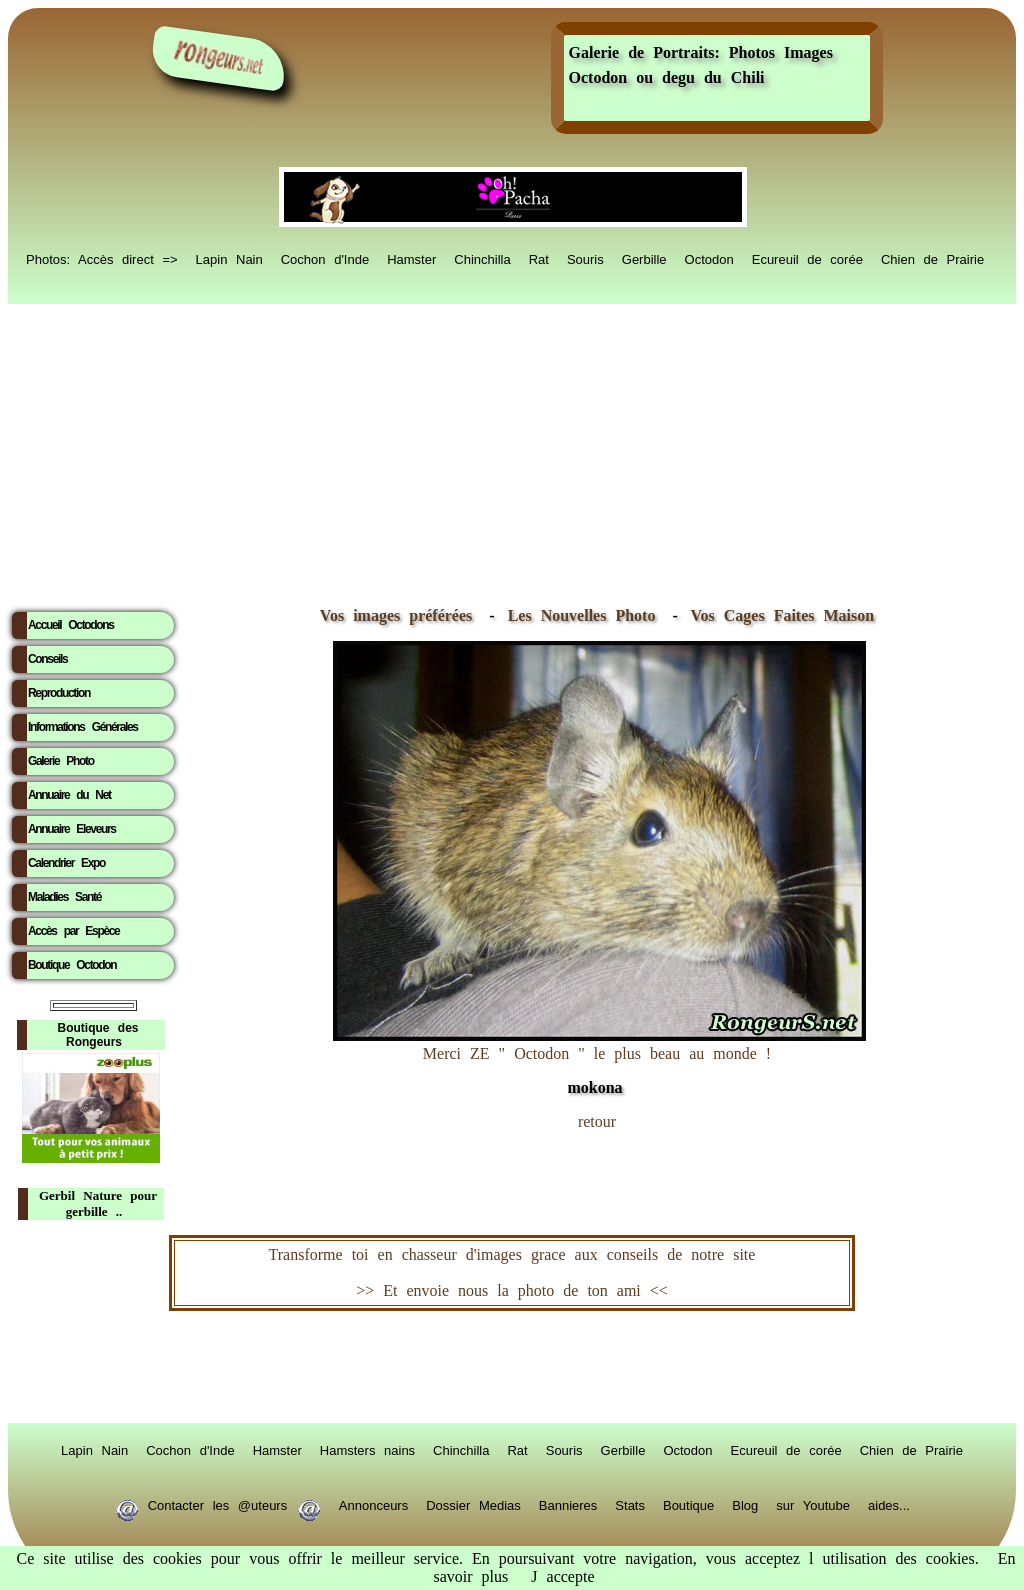 The image size is (1024, 1590). I want to click on Galerie Photo, so click(61, 761).